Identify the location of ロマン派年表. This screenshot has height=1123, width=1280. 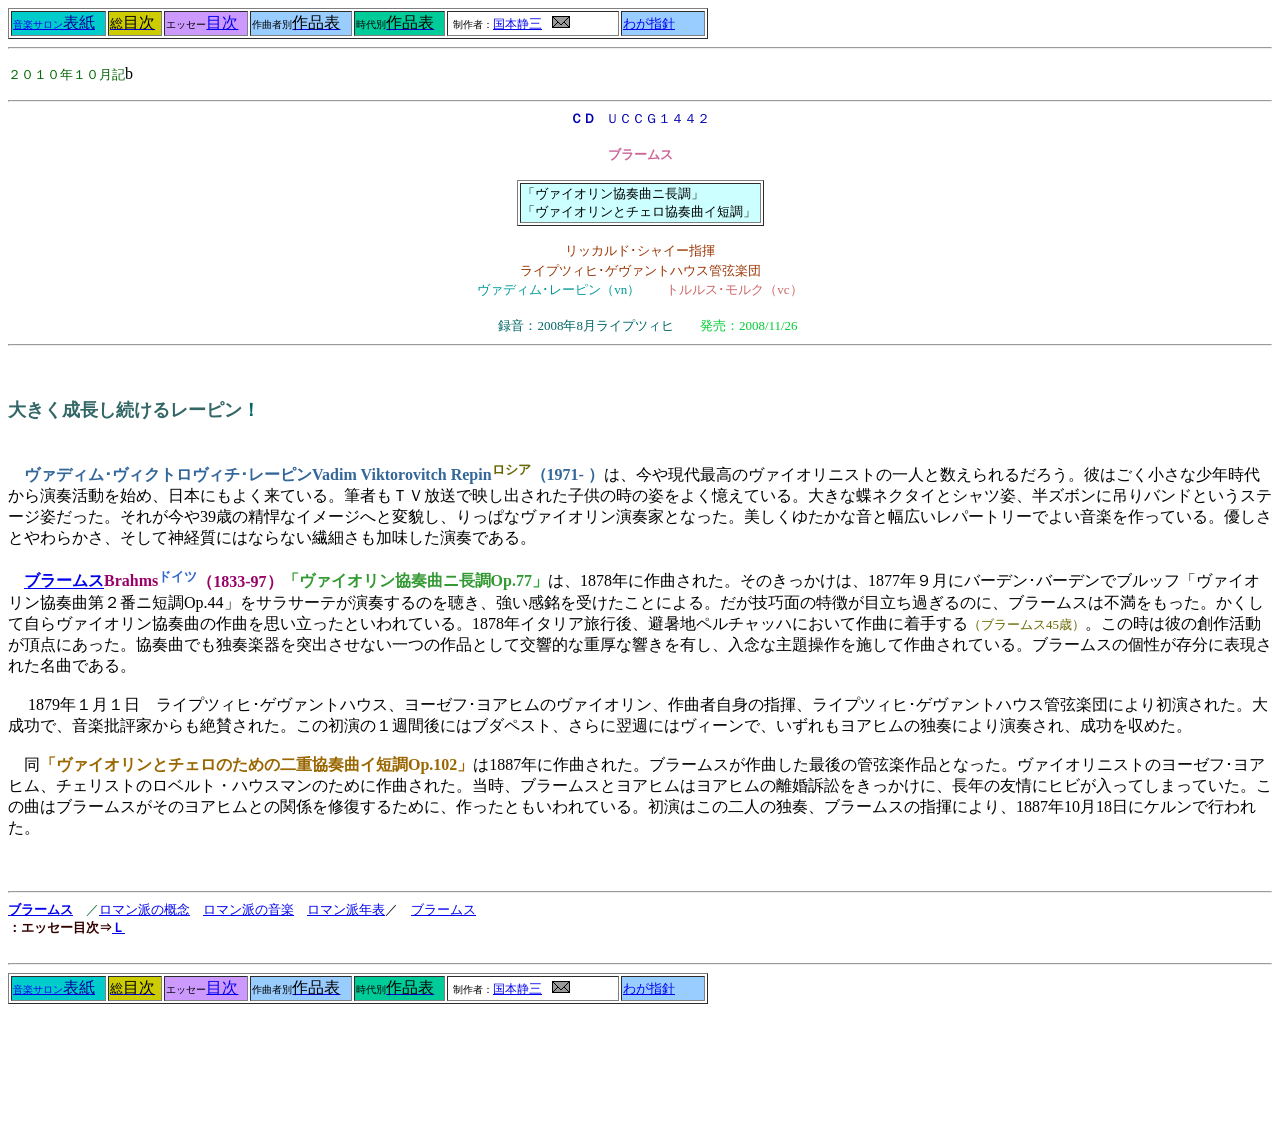
(346, 909).